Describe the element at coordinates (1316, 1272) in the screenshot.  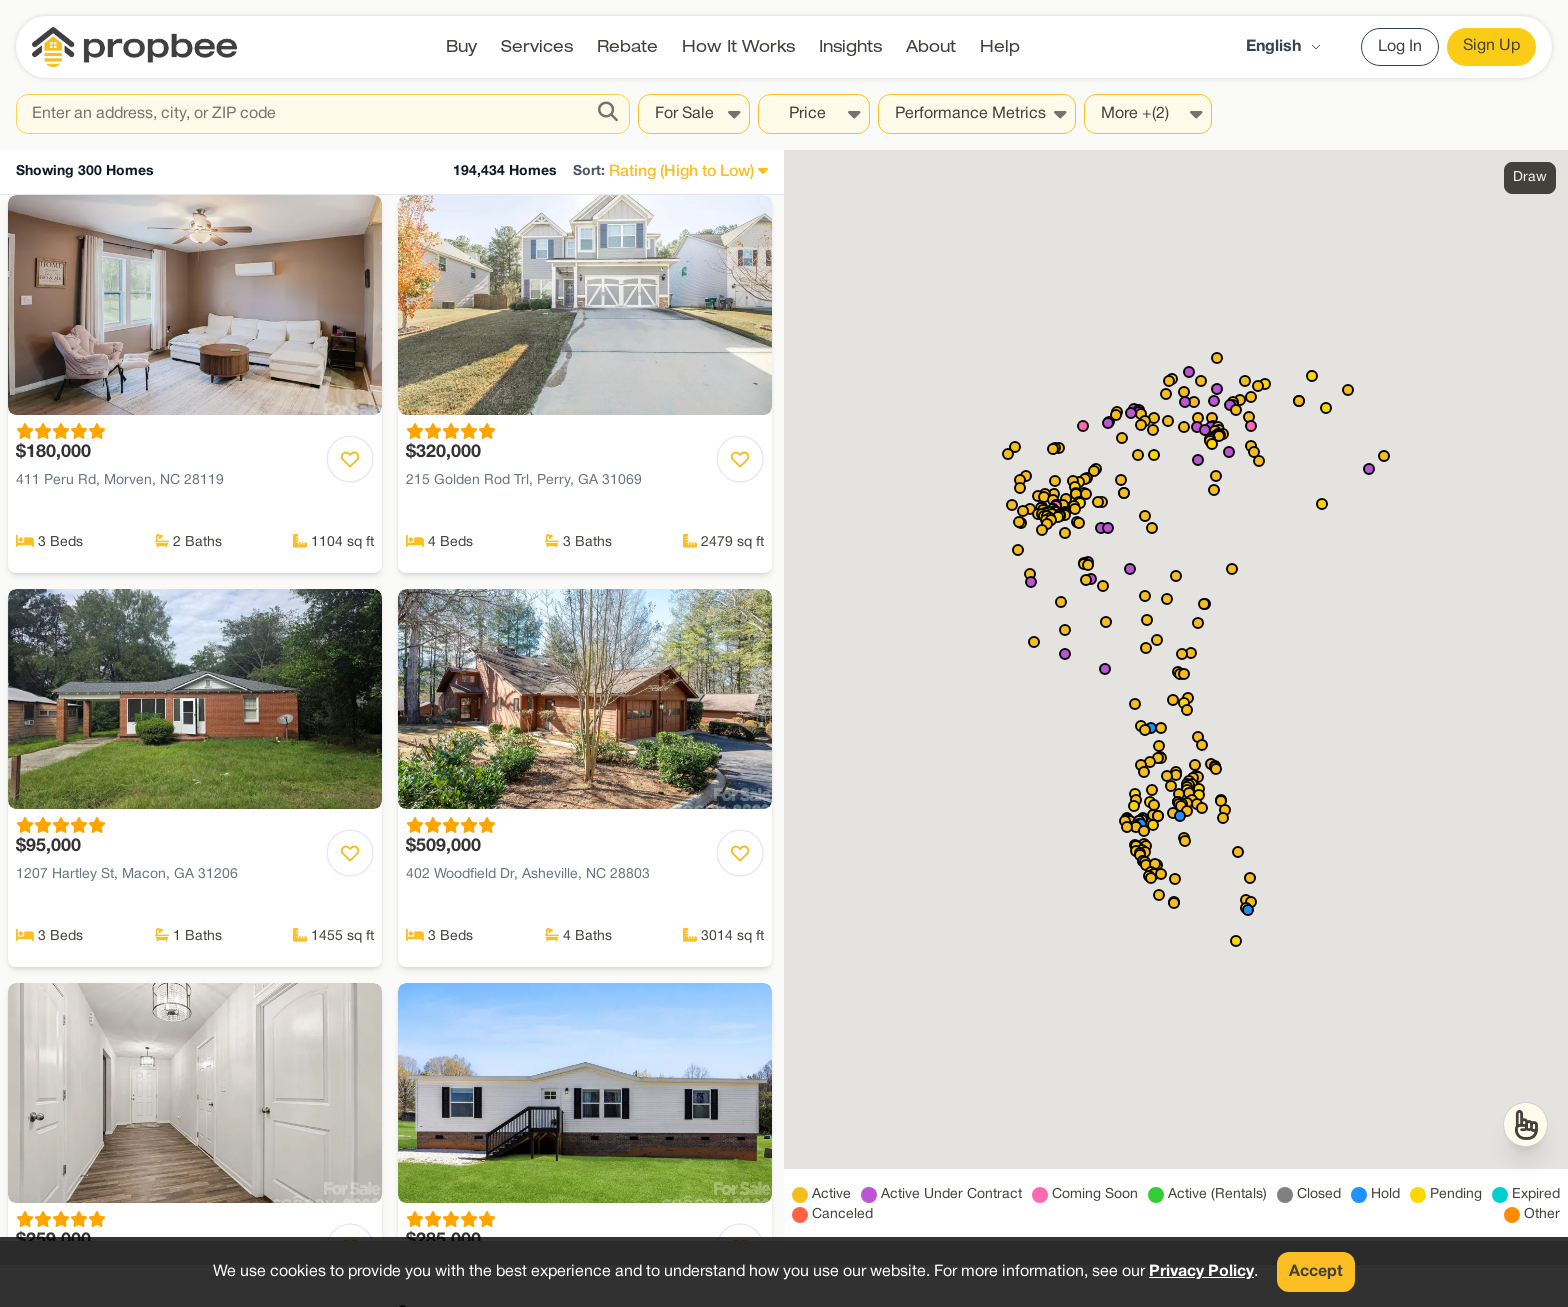
I see `Accept` at that location.